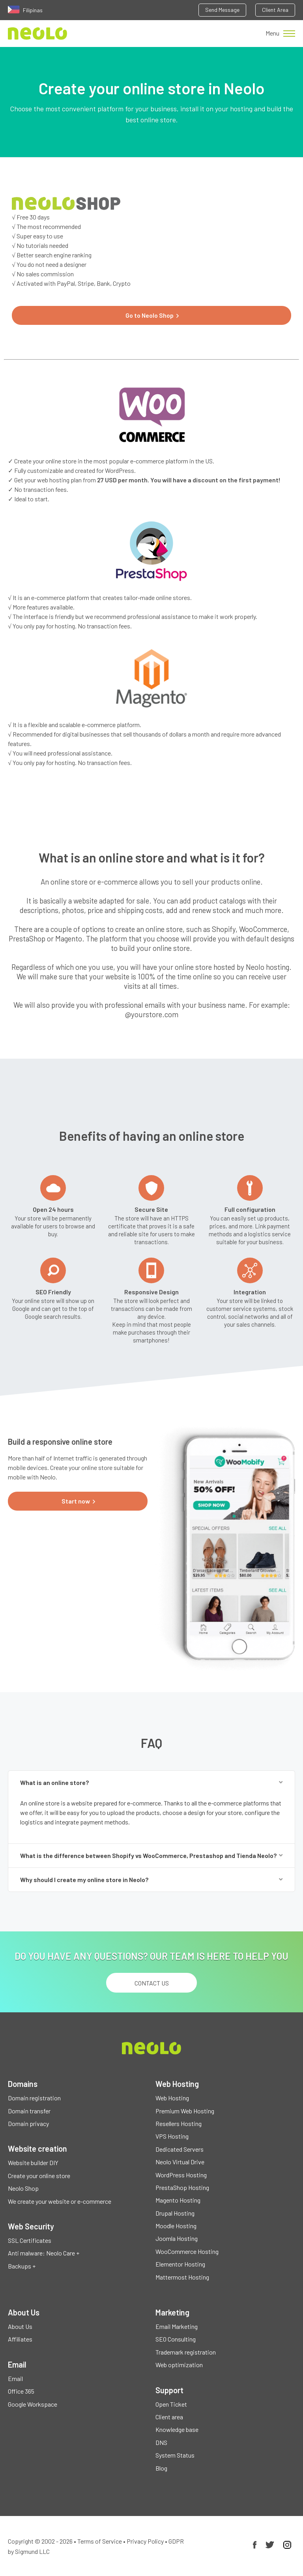 Image resolution: width=303 pixels, height=2576 pixels. I want to click on Drupal Hosting, so click(175, 2213).